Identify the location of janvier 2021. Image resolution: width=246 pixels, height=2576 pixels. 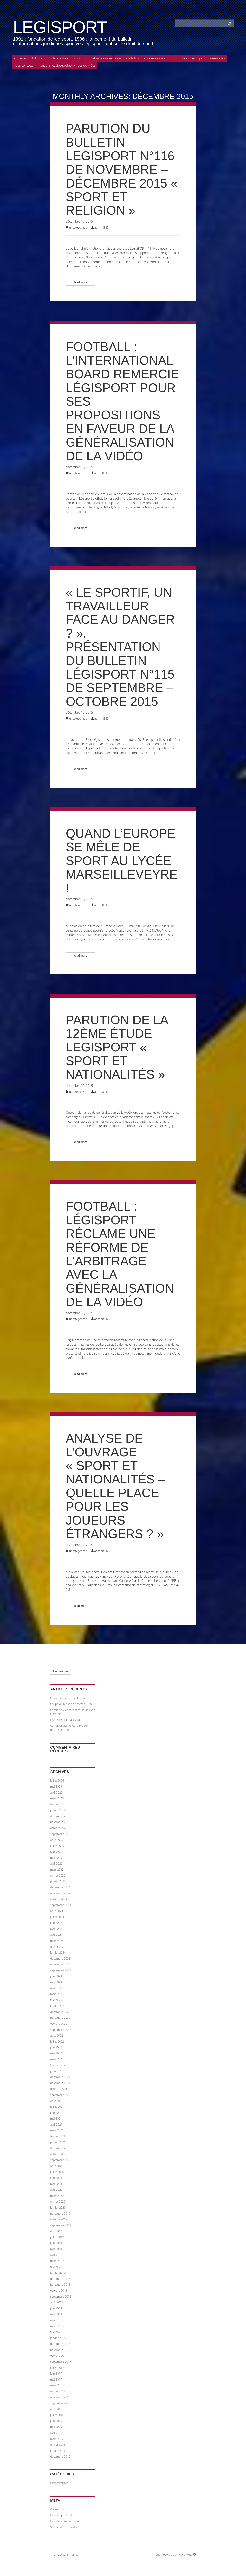
(58, 2142).